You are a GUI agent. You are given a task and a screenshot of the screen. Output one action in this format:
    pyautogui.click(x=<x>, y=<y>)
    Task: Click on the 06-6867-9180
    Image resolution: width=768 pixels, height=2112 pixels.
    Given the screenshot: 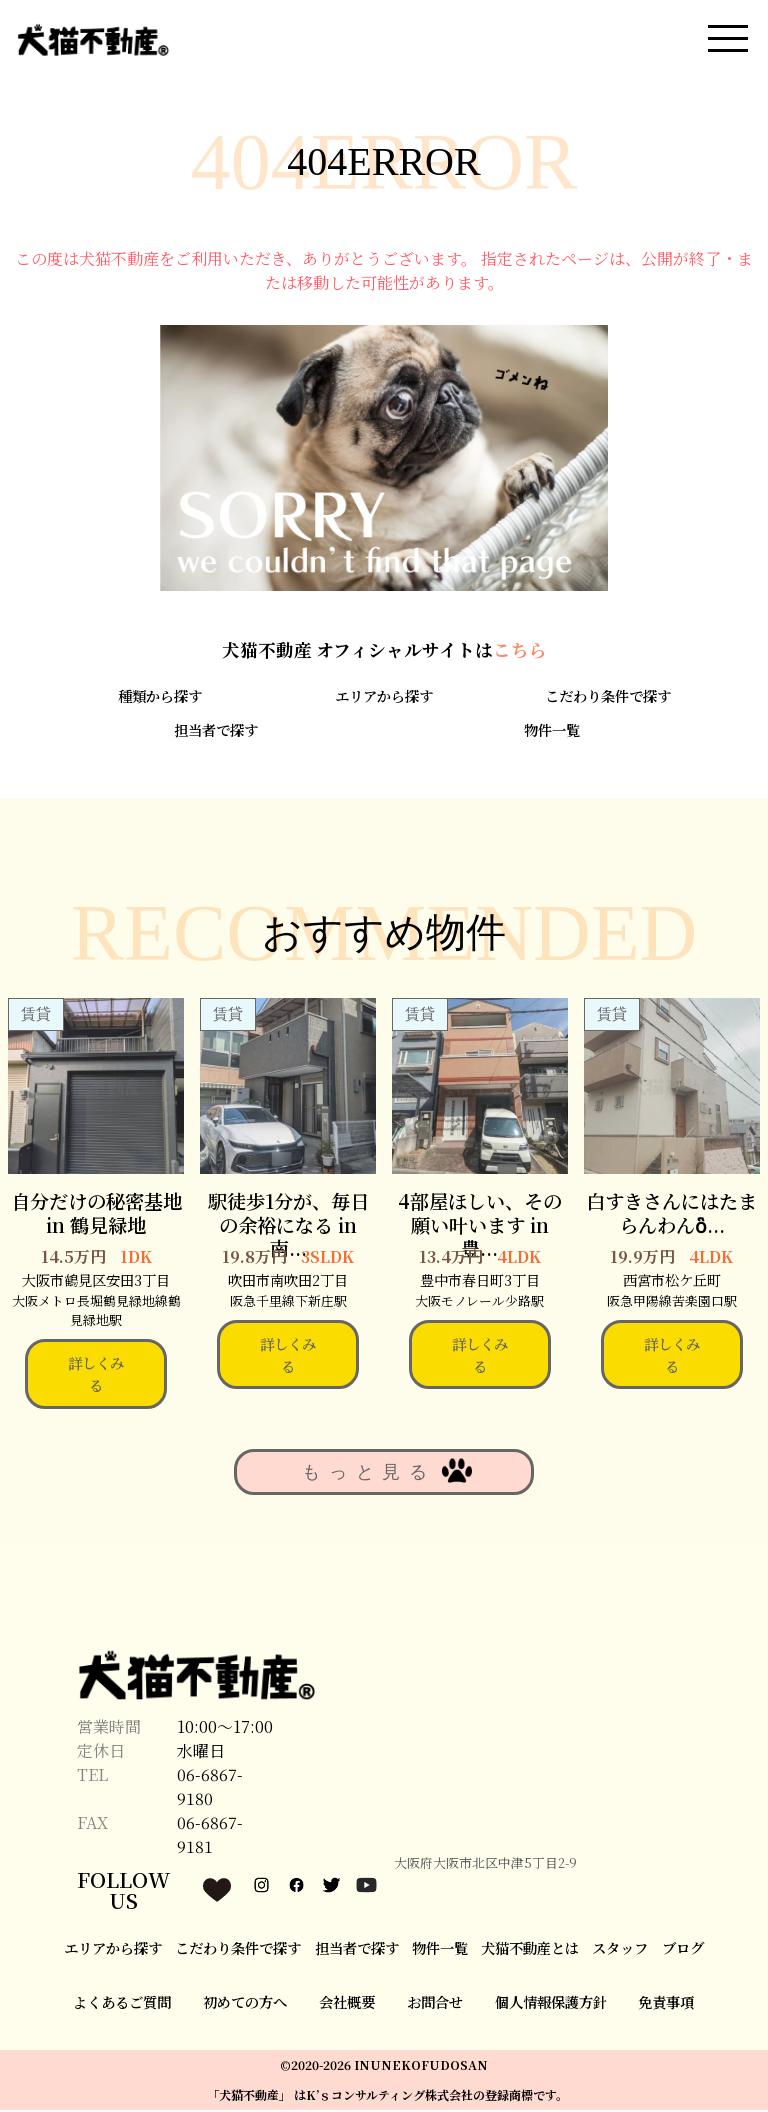 What is the action you would take?
    pyautogui.click(x=210, y=1789)
    